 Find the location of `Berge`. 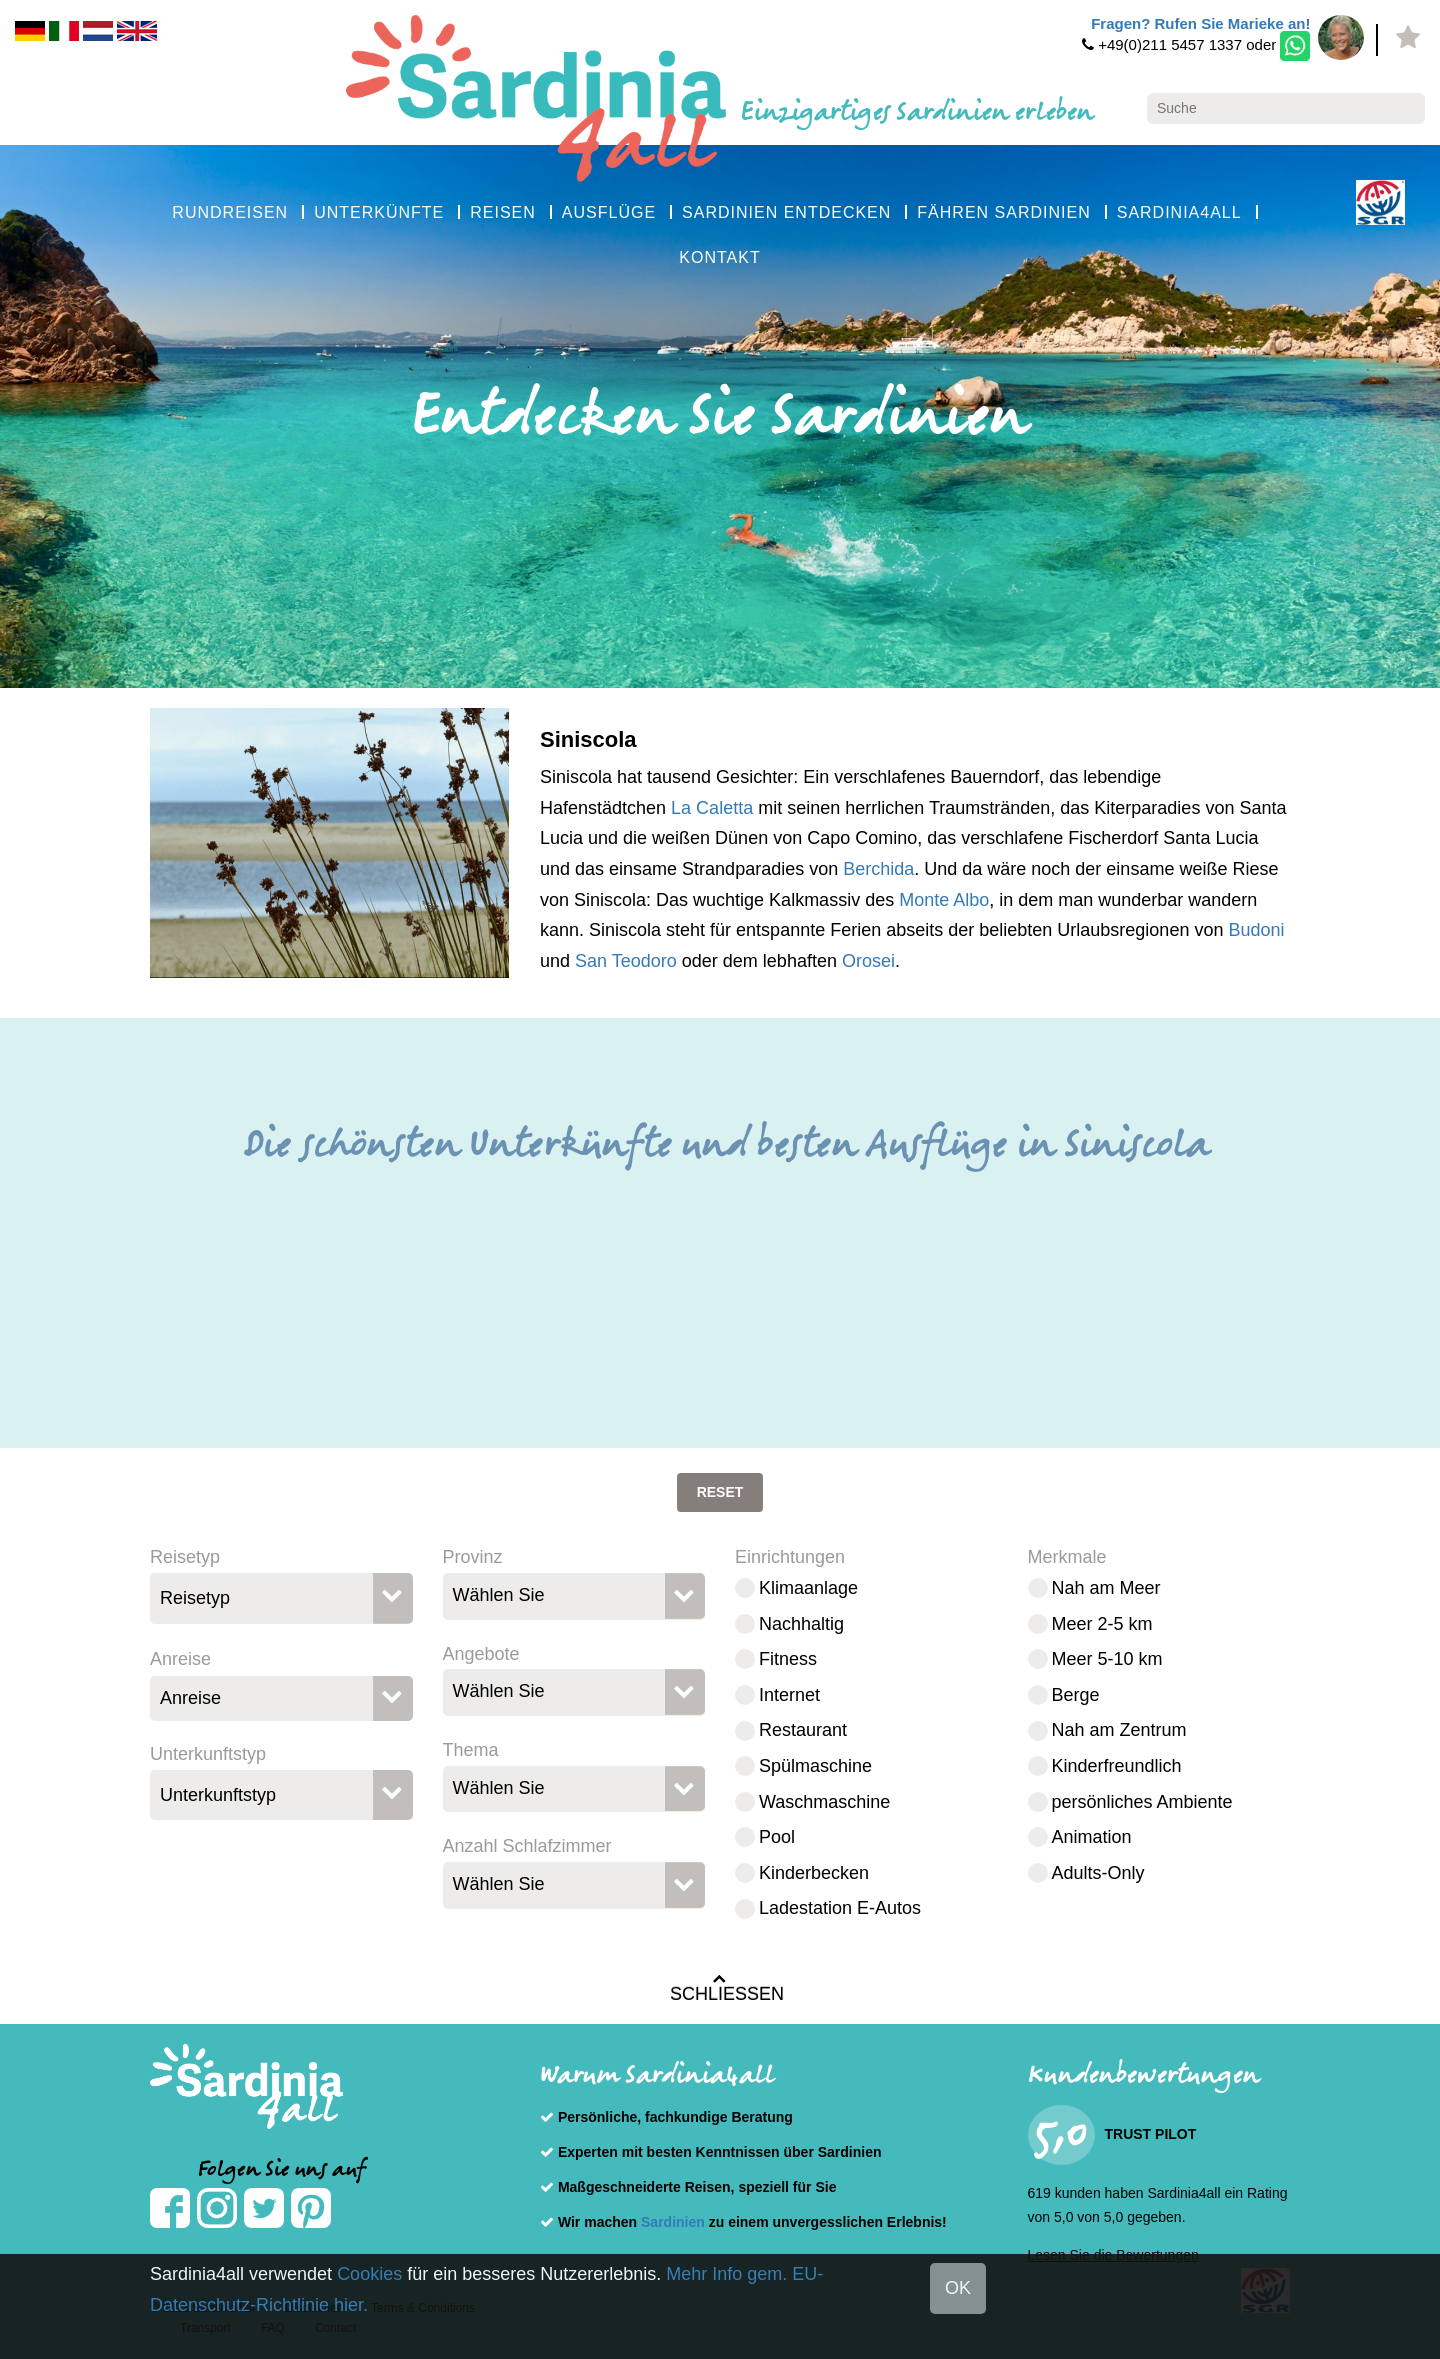

Berge is located at coordinates (1076, 1695).